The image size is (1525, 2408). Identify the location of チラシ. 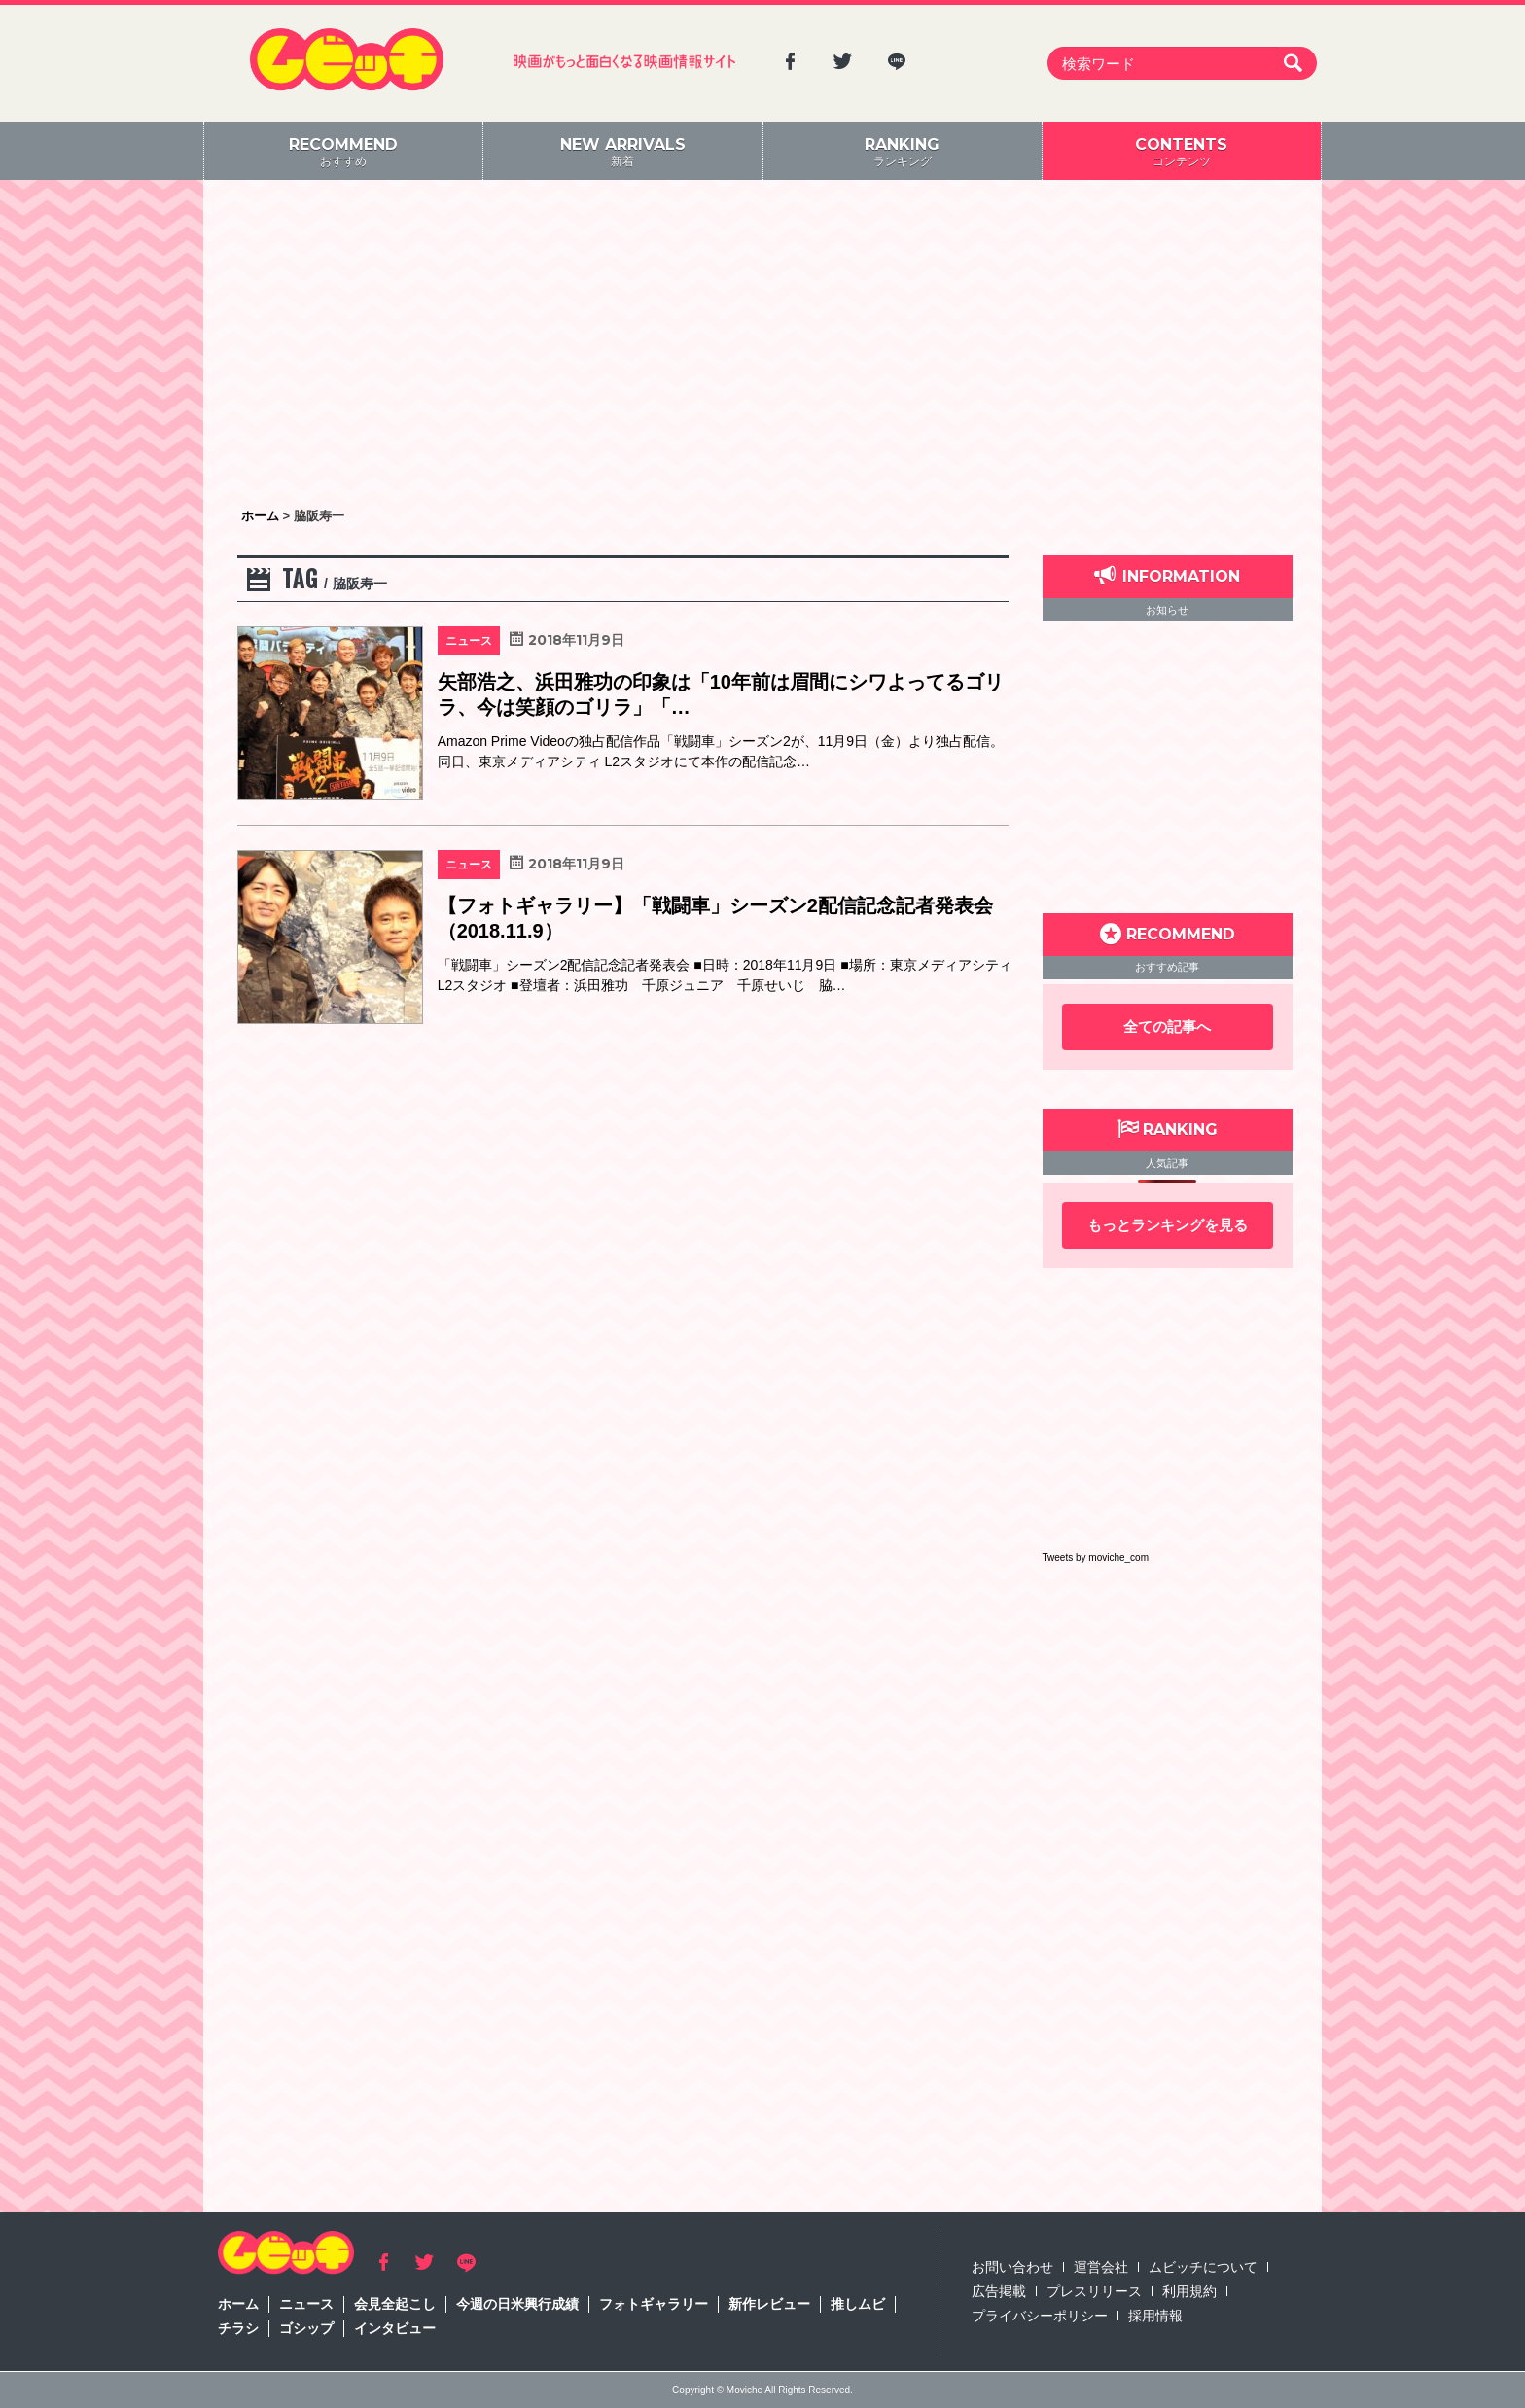
(238, 2328).